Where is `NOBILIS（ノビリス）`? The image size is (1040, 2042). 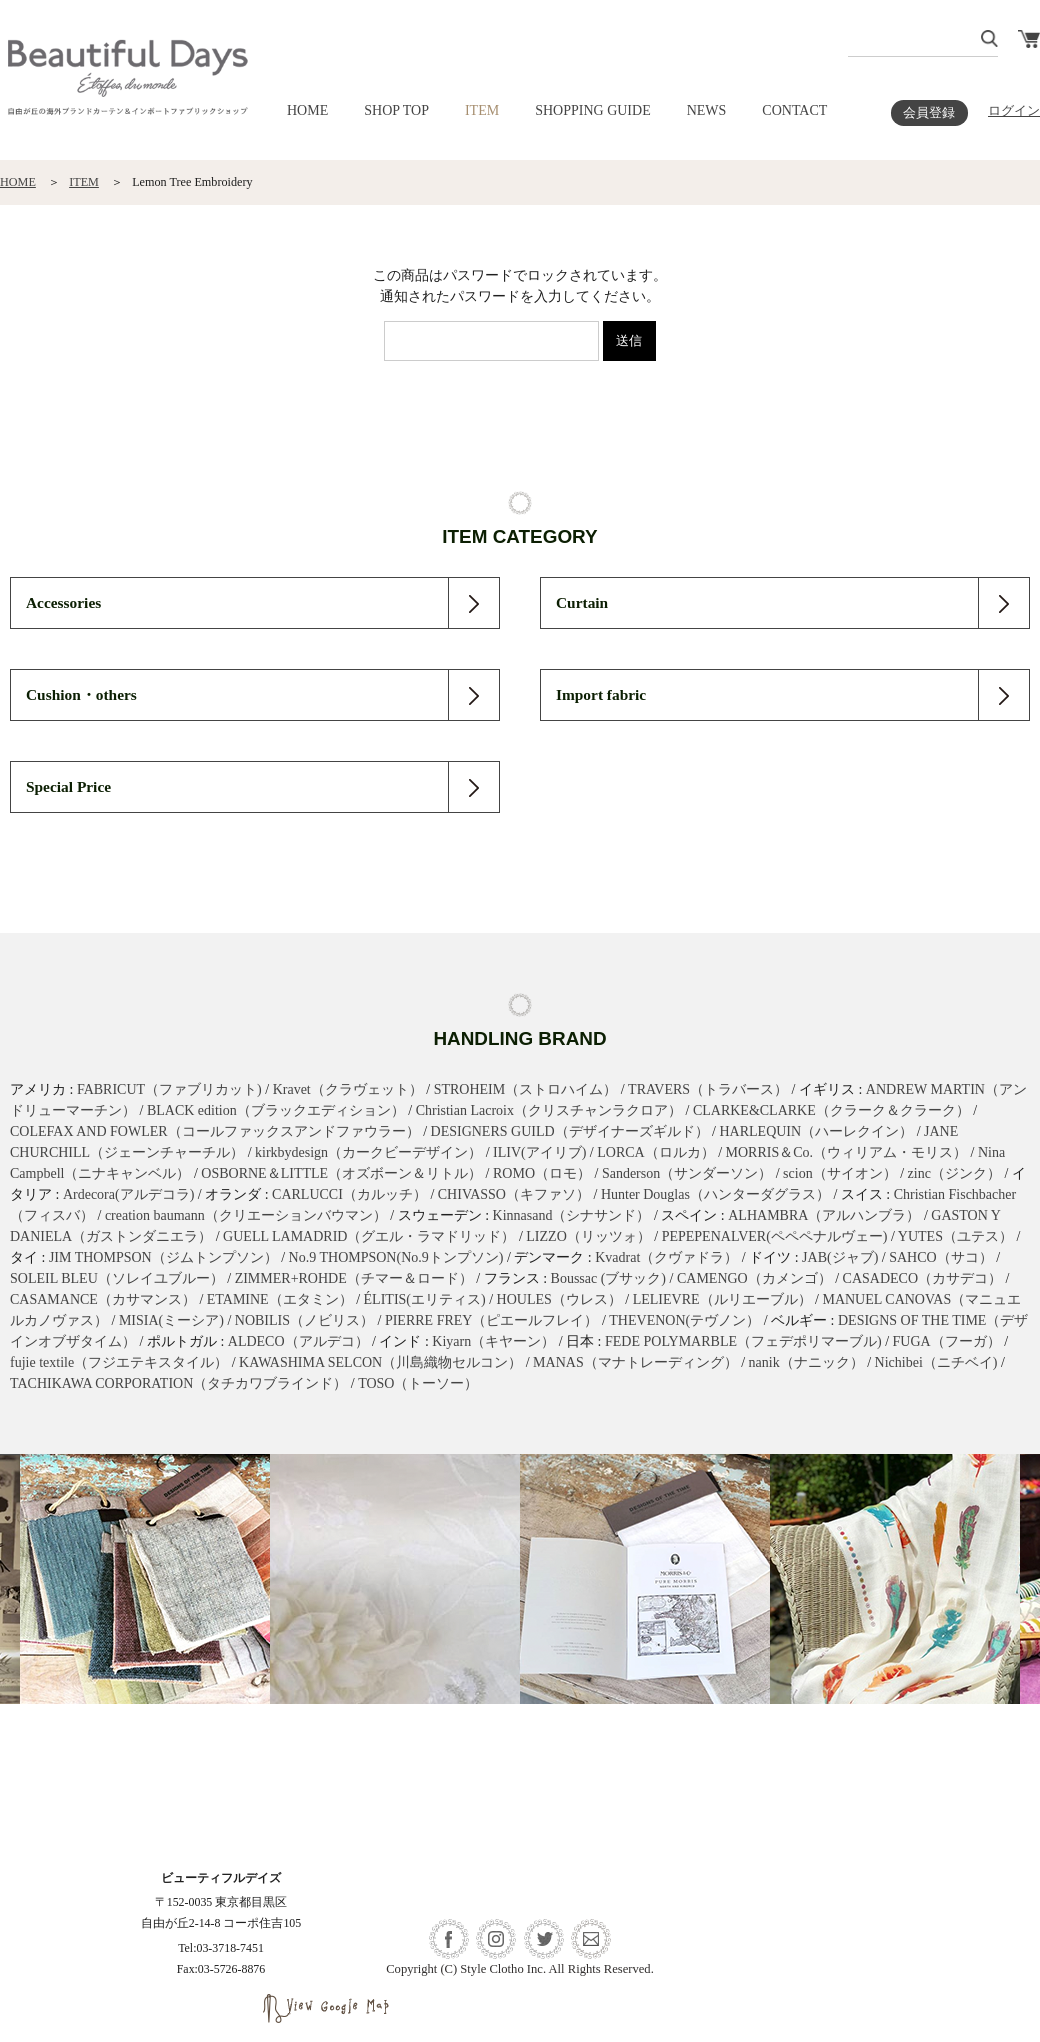
NOBILIS（ノビリス） is located at coordinates (304, 1320).